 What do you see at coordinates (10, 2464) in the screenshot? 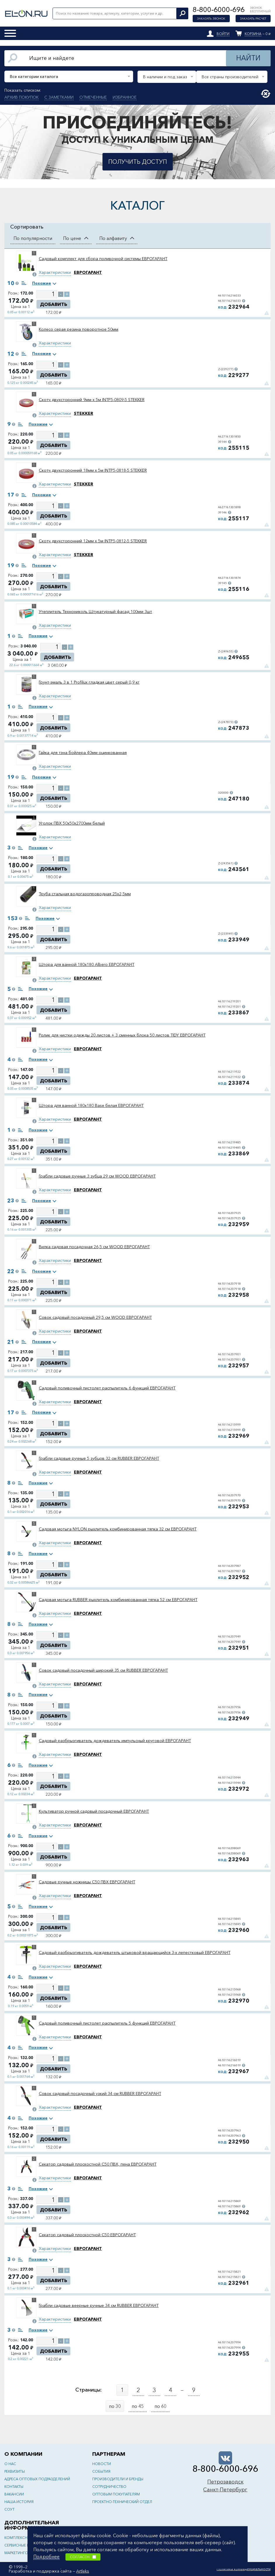
I see `О нас` at bounding box center [10, 2464].